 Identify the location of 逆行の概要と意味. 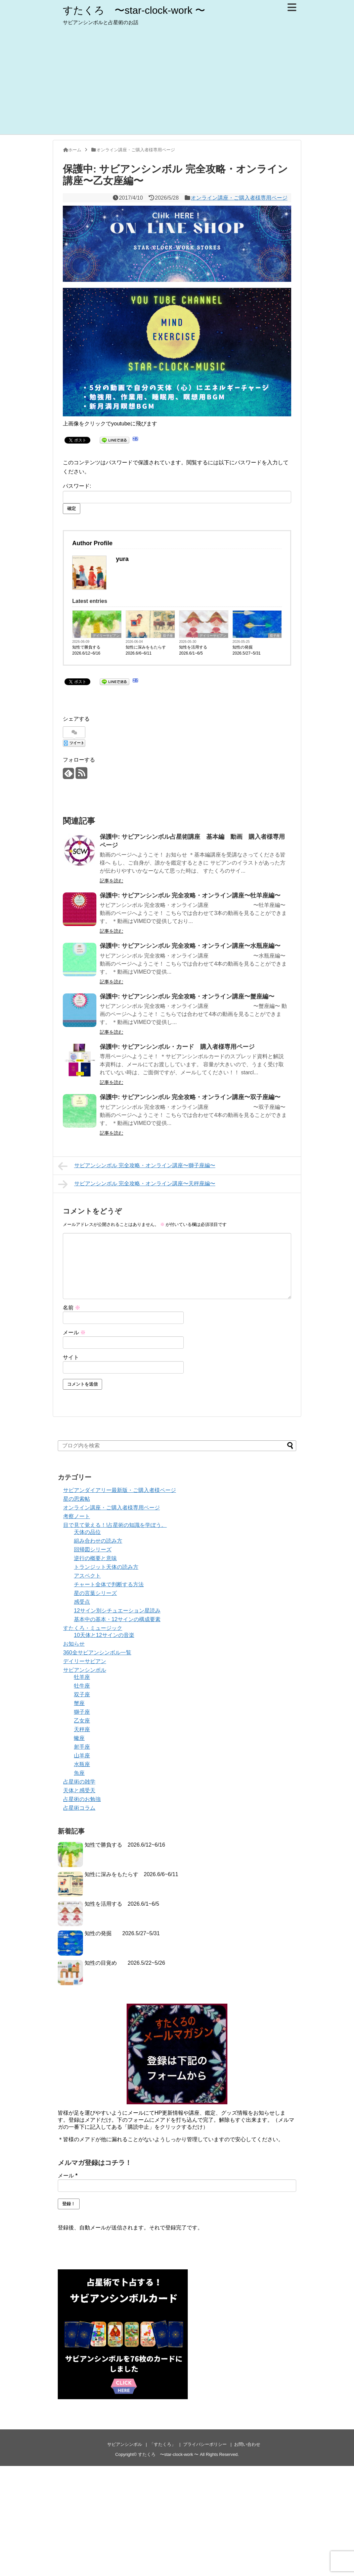
(95, 1558).